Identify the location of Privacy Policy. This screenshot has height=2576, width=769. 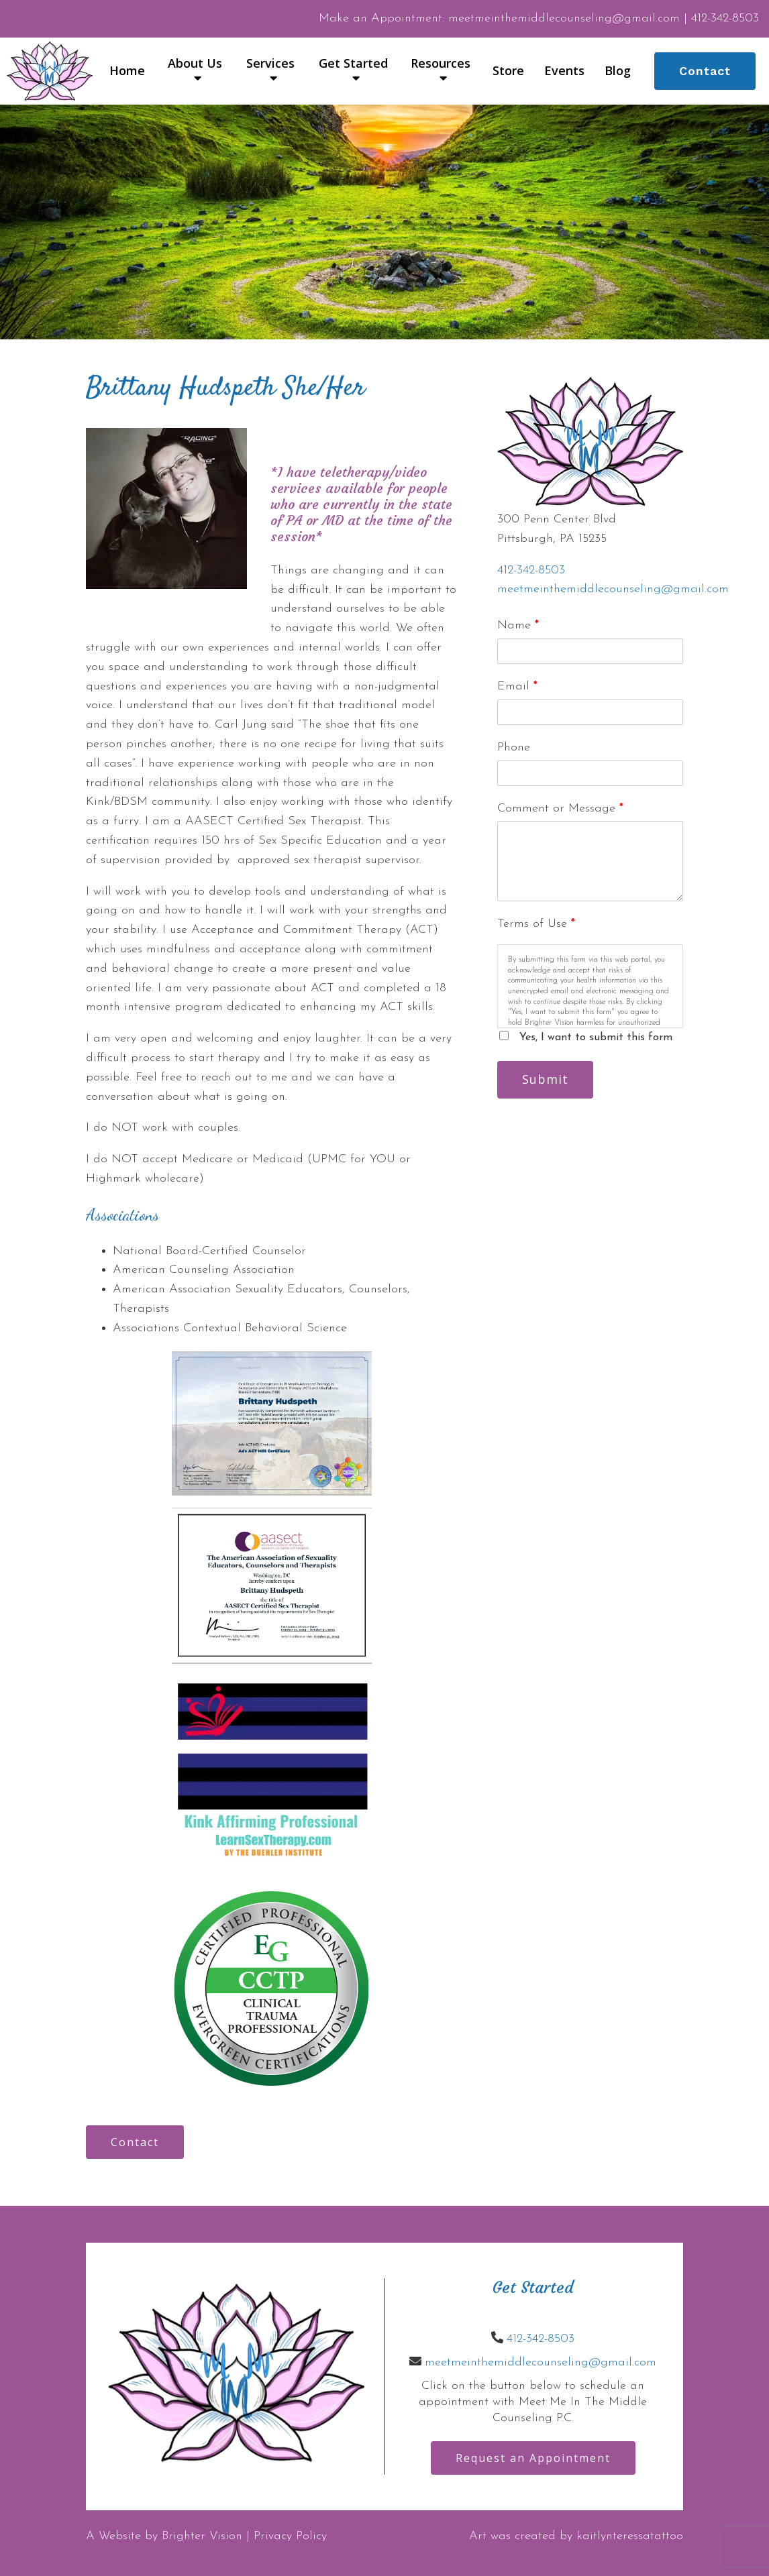
(290, 2536).